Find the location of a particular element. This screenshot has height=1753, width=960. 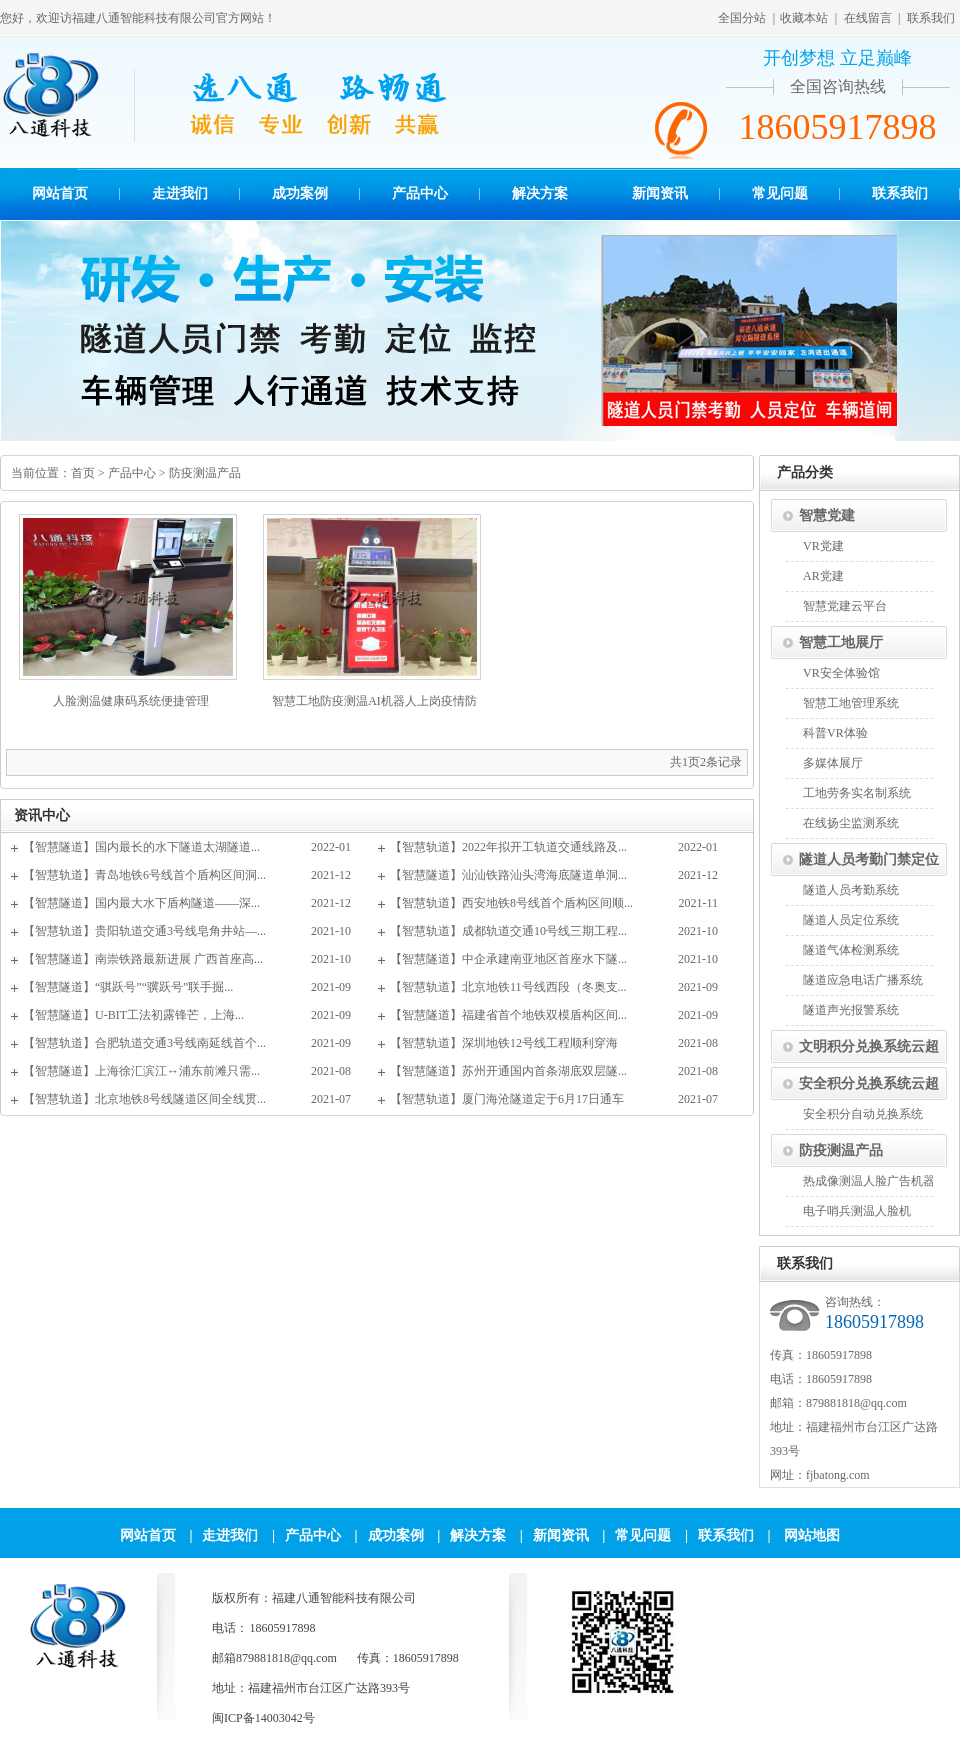

走进我们 is located at coordinates (180, 193).